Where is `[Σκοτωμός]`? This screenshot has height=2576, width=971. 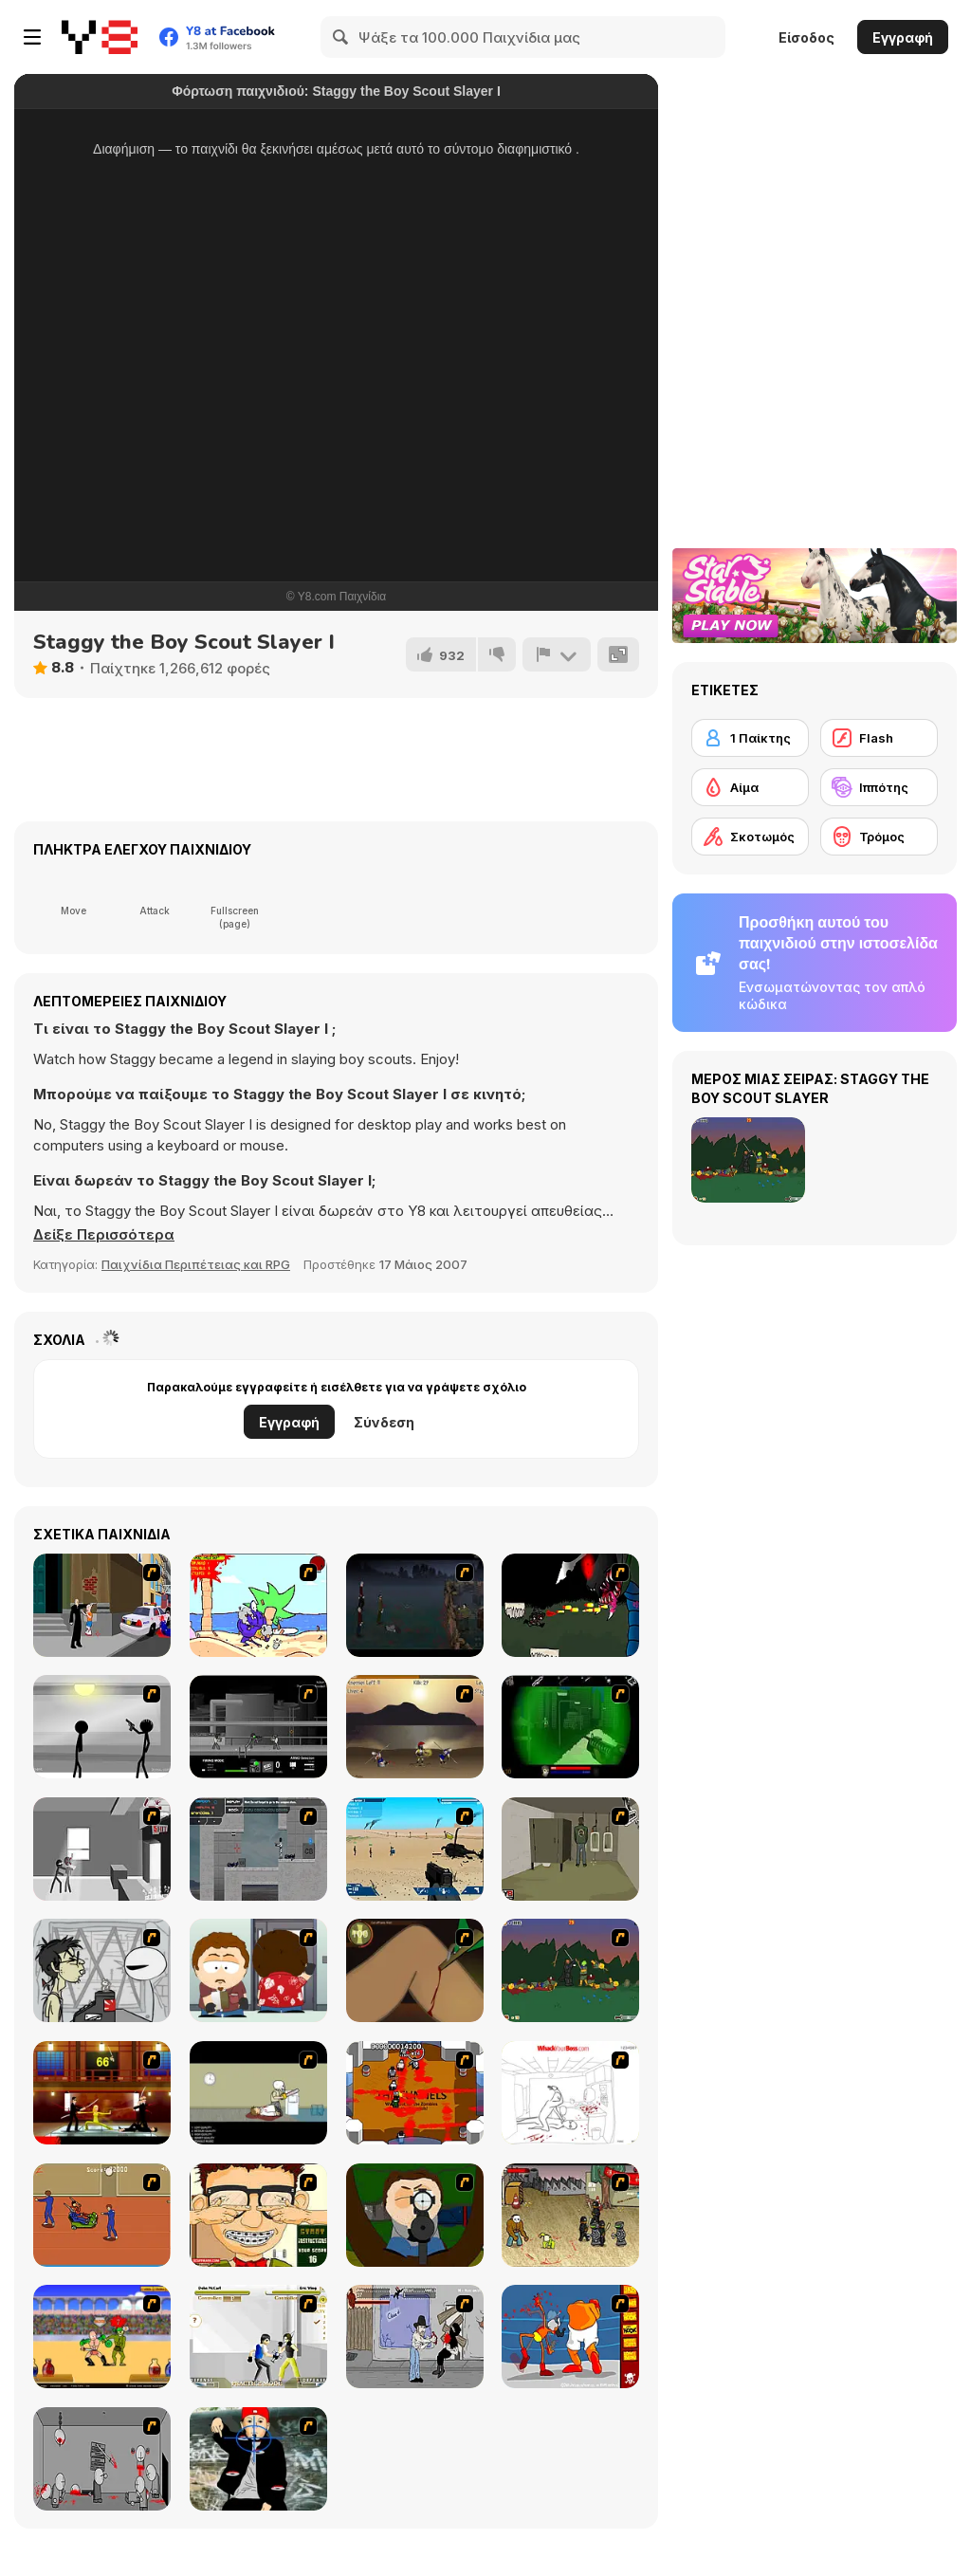 [Σκοτωμός] is located at coordinates (750, 837).